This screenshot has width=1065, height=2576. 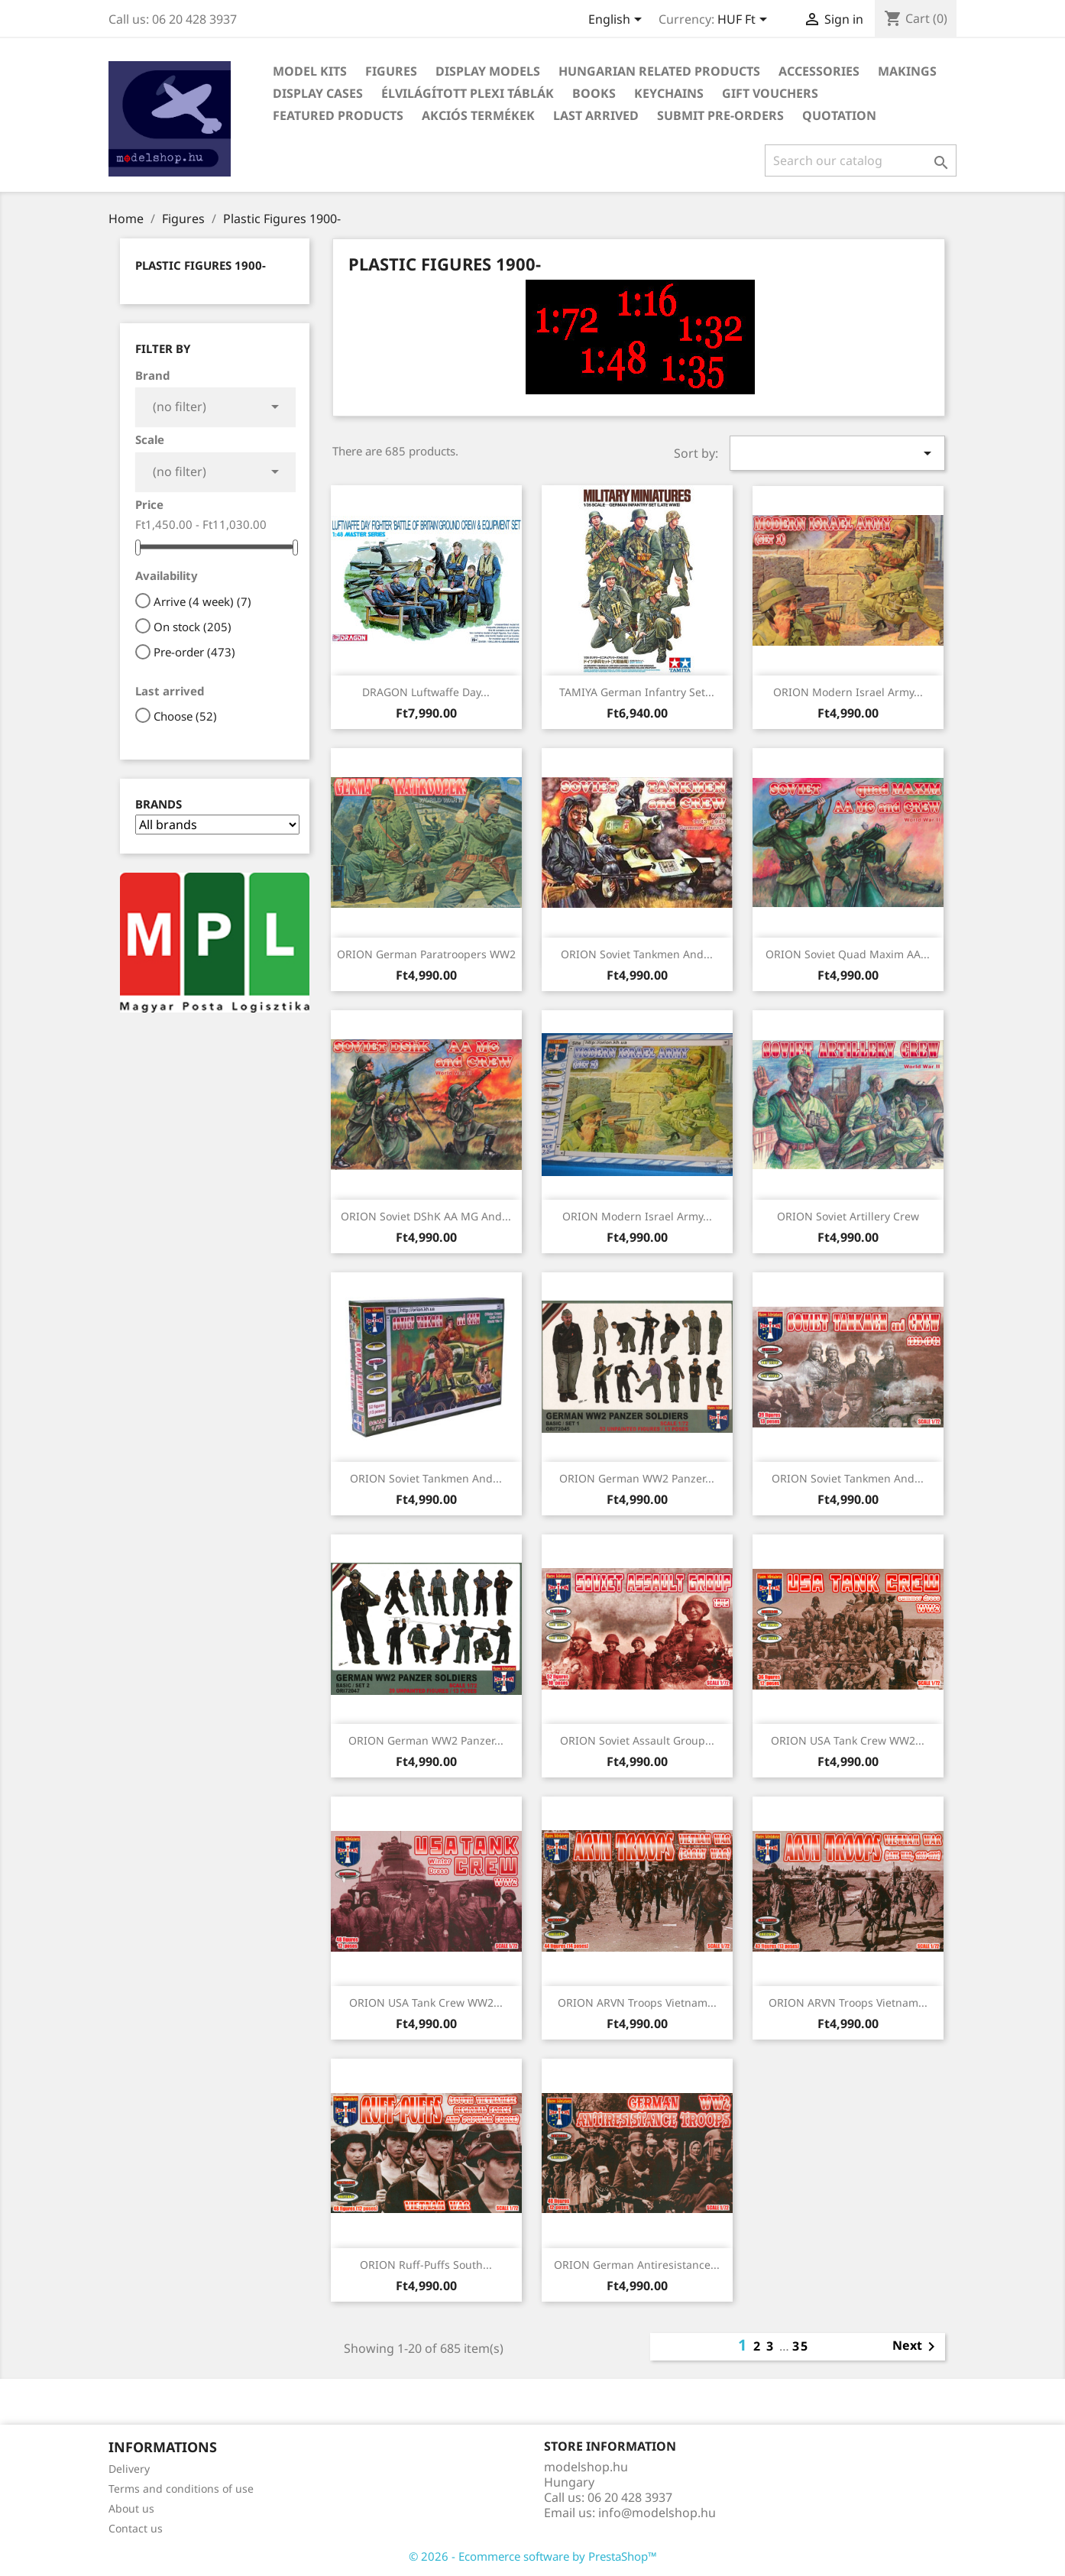 What do you see at coordinates (637, 954) in the screenshot?
I see `ORION Soviet Tankmen and...` at bounding box center [637, 954].